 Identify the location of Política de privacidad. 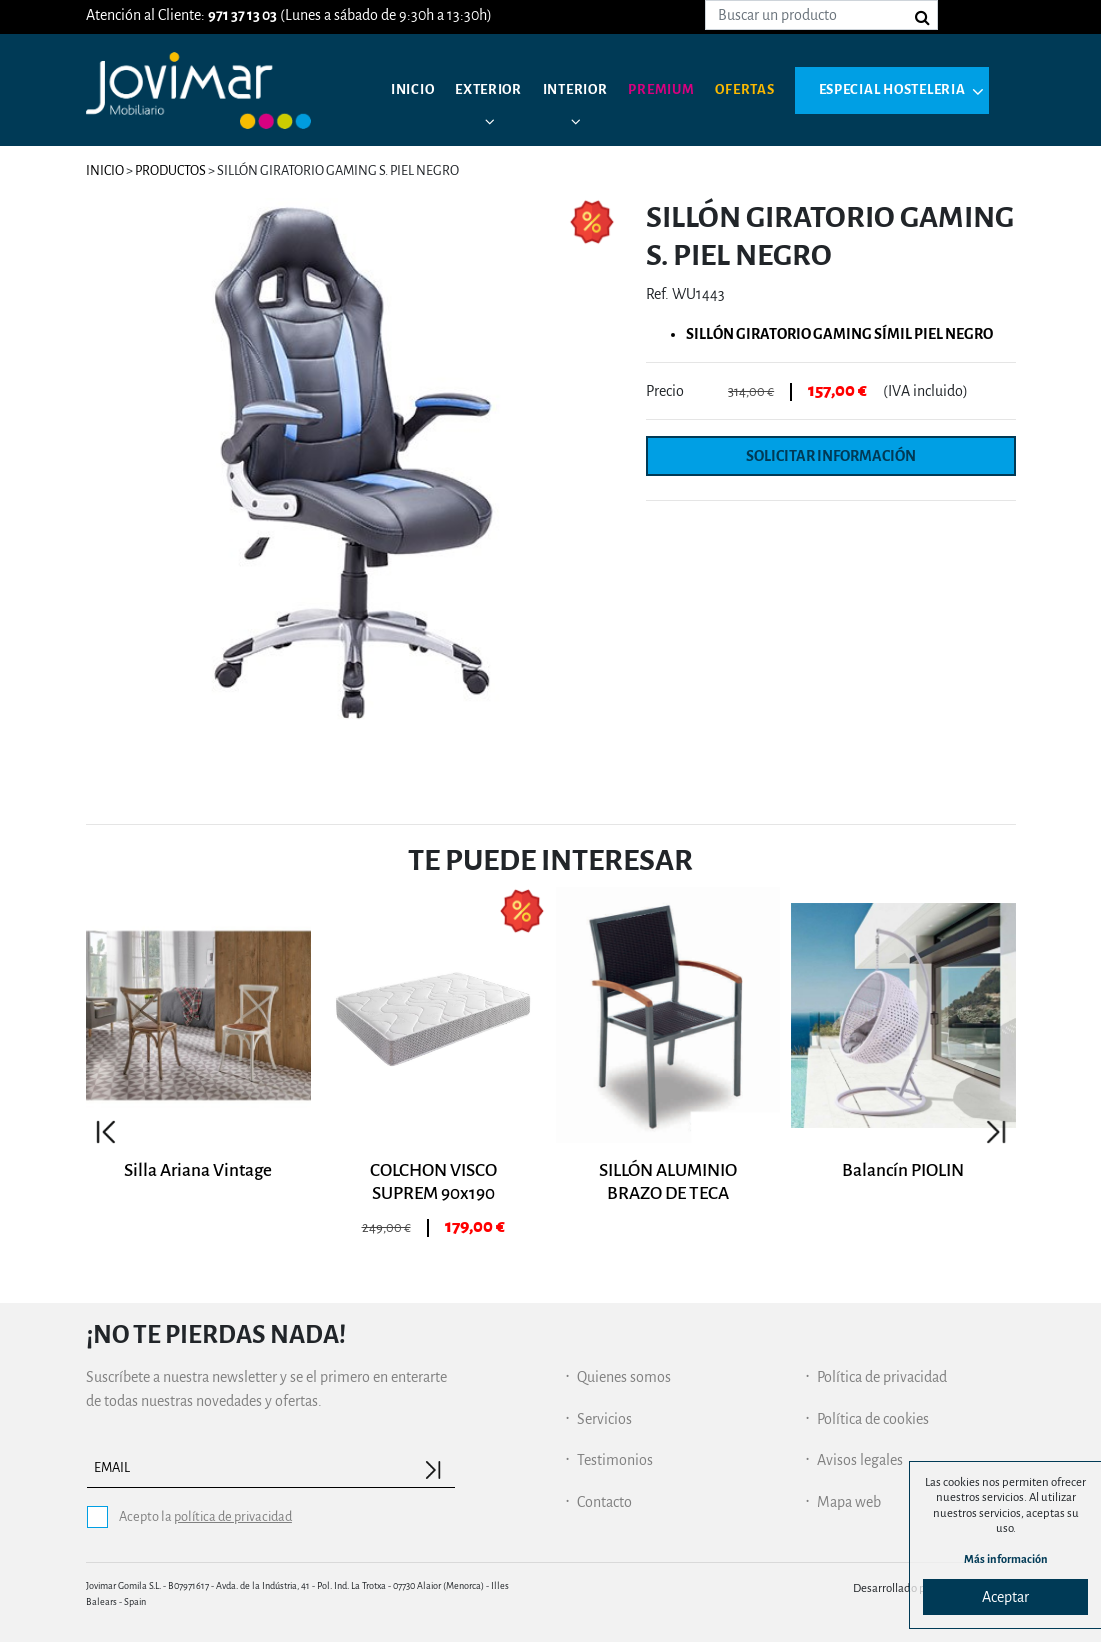
(882, 1377).